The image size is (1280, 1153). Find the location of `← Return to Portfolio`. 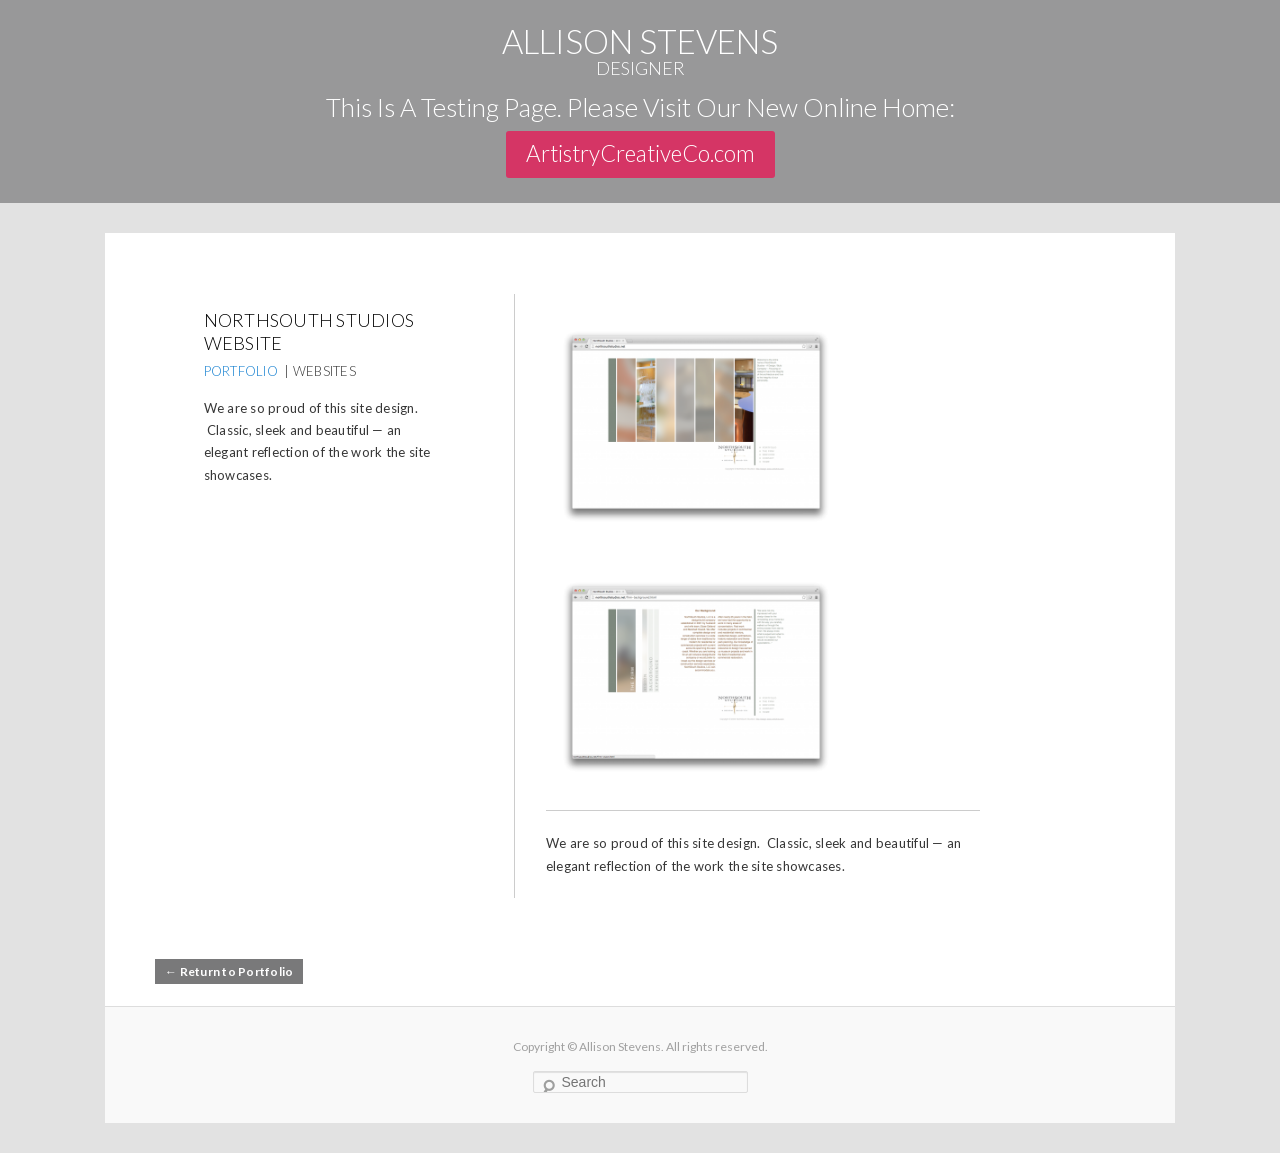

← Return to Portfolio is located at coordinates (229, 971).